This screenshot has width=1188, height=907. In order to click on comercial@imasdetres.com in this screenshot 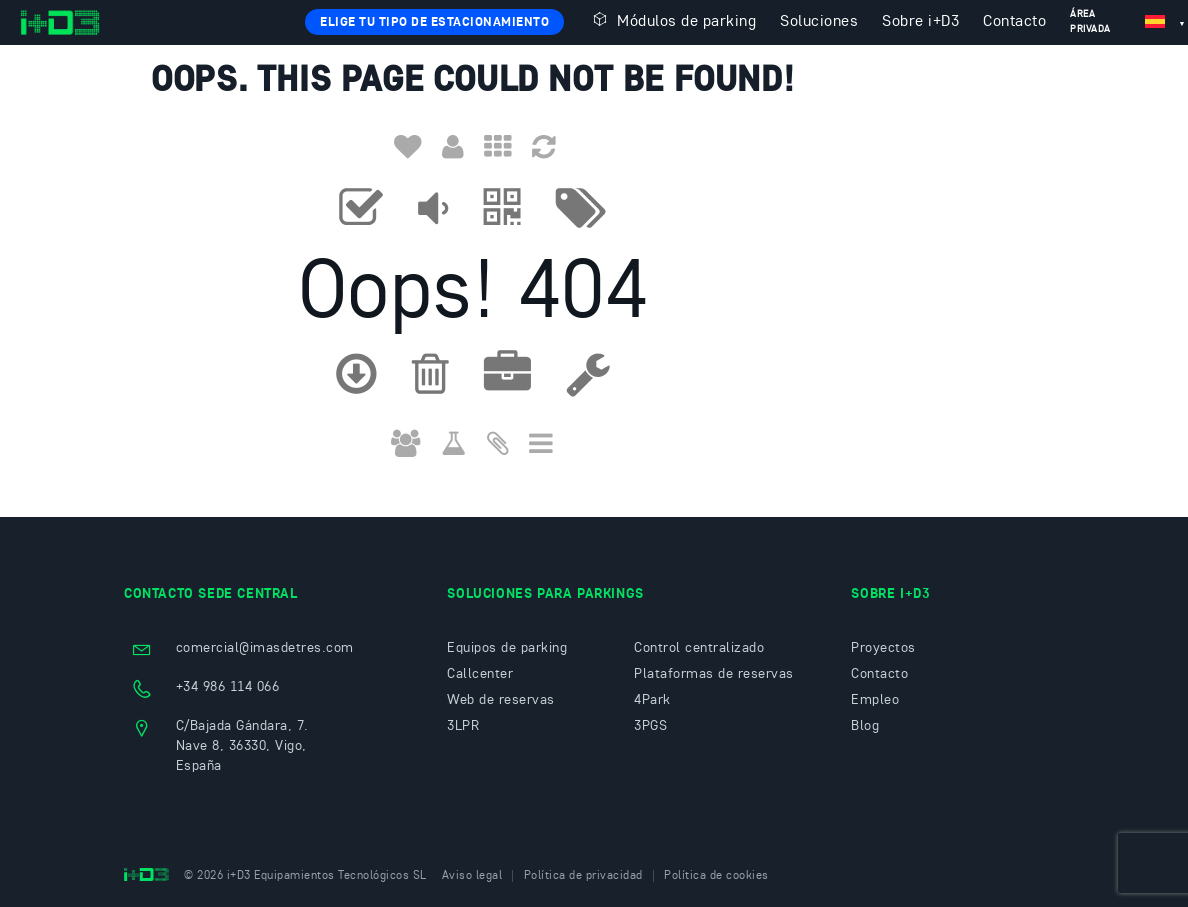, I will do `click(265, 648)`.